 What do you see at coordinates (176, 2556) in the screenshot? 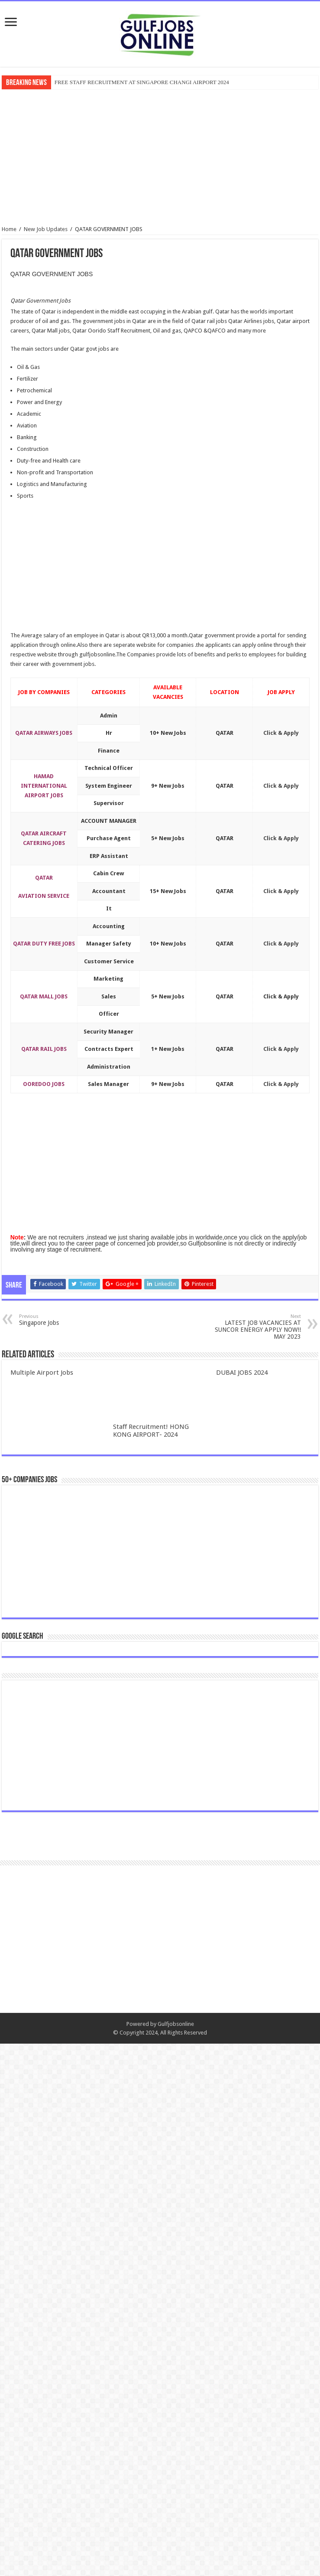
I see `Gulfjobsonline` at bounding box center [176, 2556].